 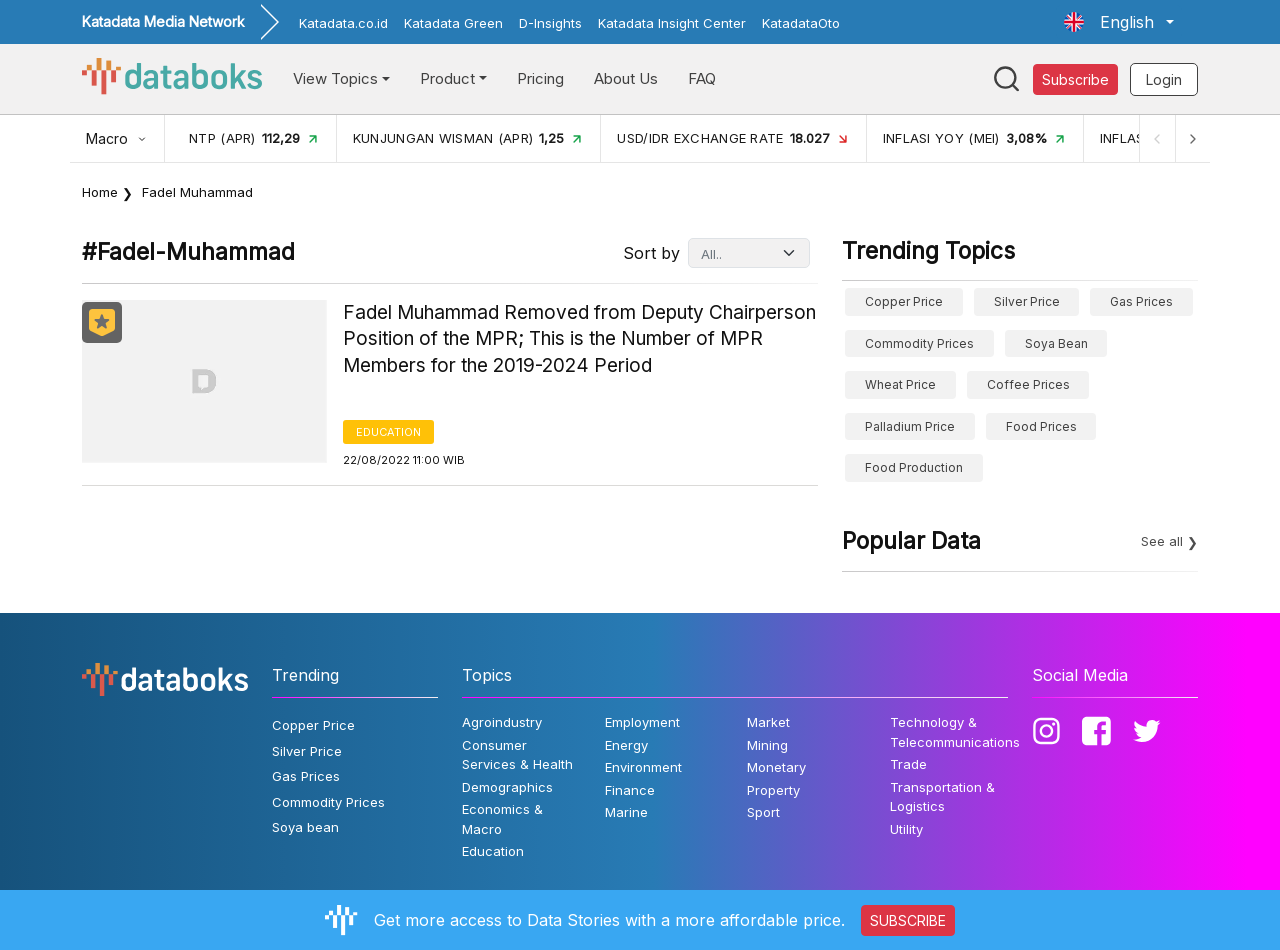 I want to click on View Topics [button], so click(x=335, y=78).